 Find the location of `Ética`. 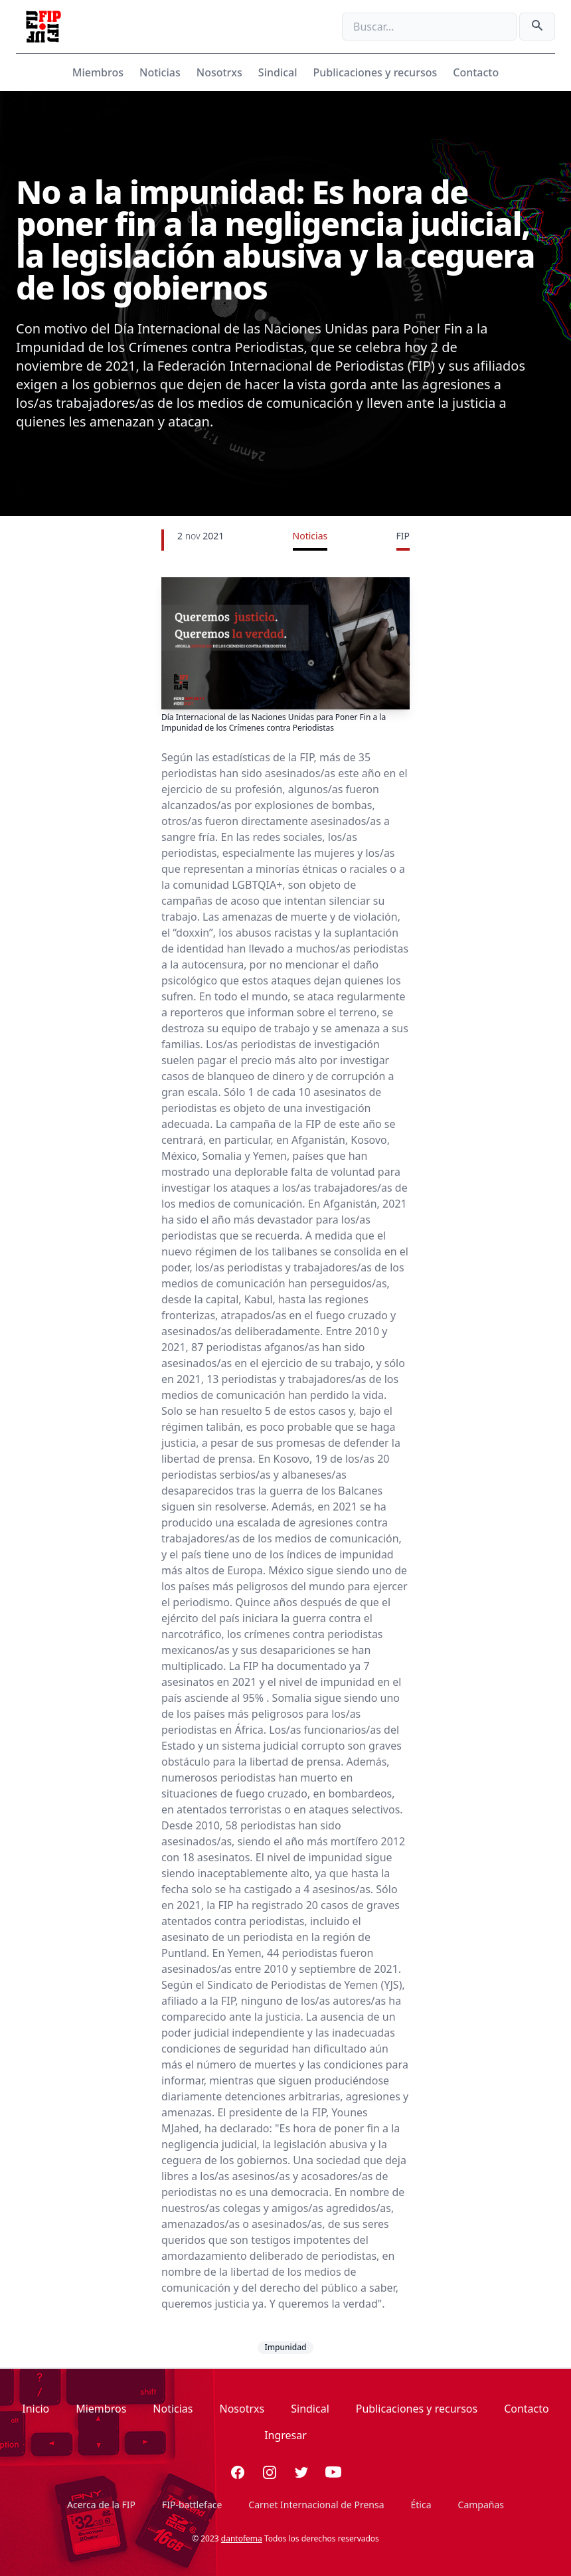

Ética is located at coordinates (421, 2504).